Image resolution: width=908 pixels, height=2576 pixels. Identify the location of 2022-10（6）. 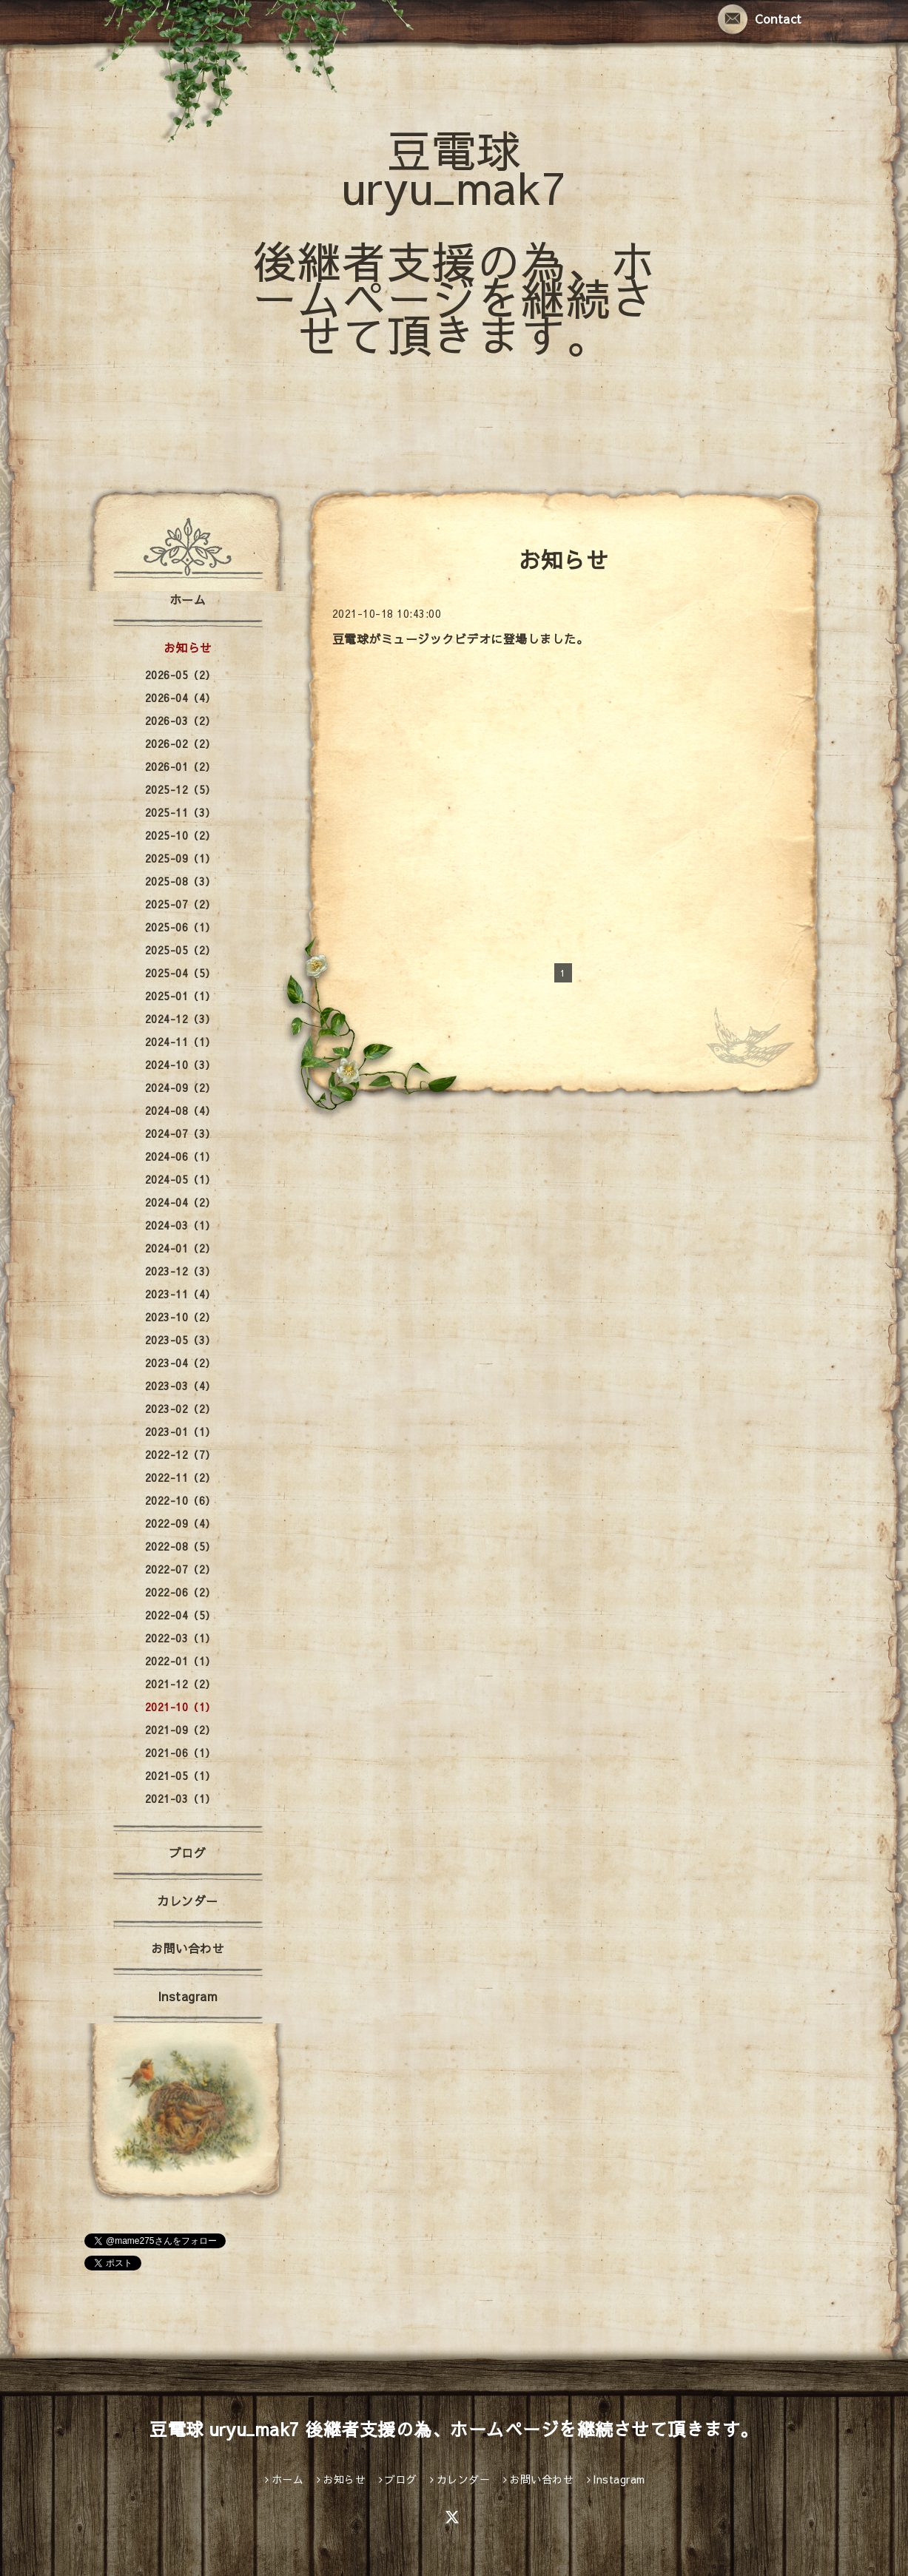
(180, 1500).